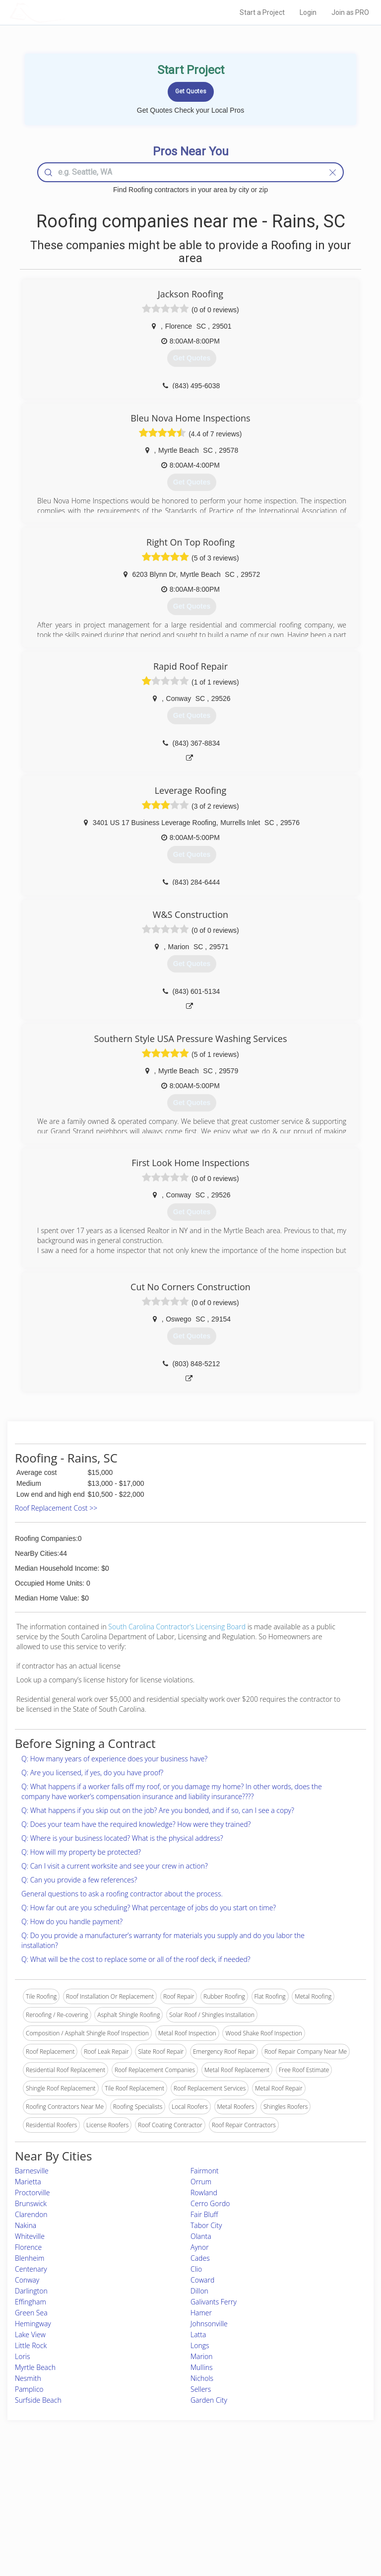 This screenshot has height=2576, width=381. I want to click on LOCALPROBOOK, so click(67, 12).